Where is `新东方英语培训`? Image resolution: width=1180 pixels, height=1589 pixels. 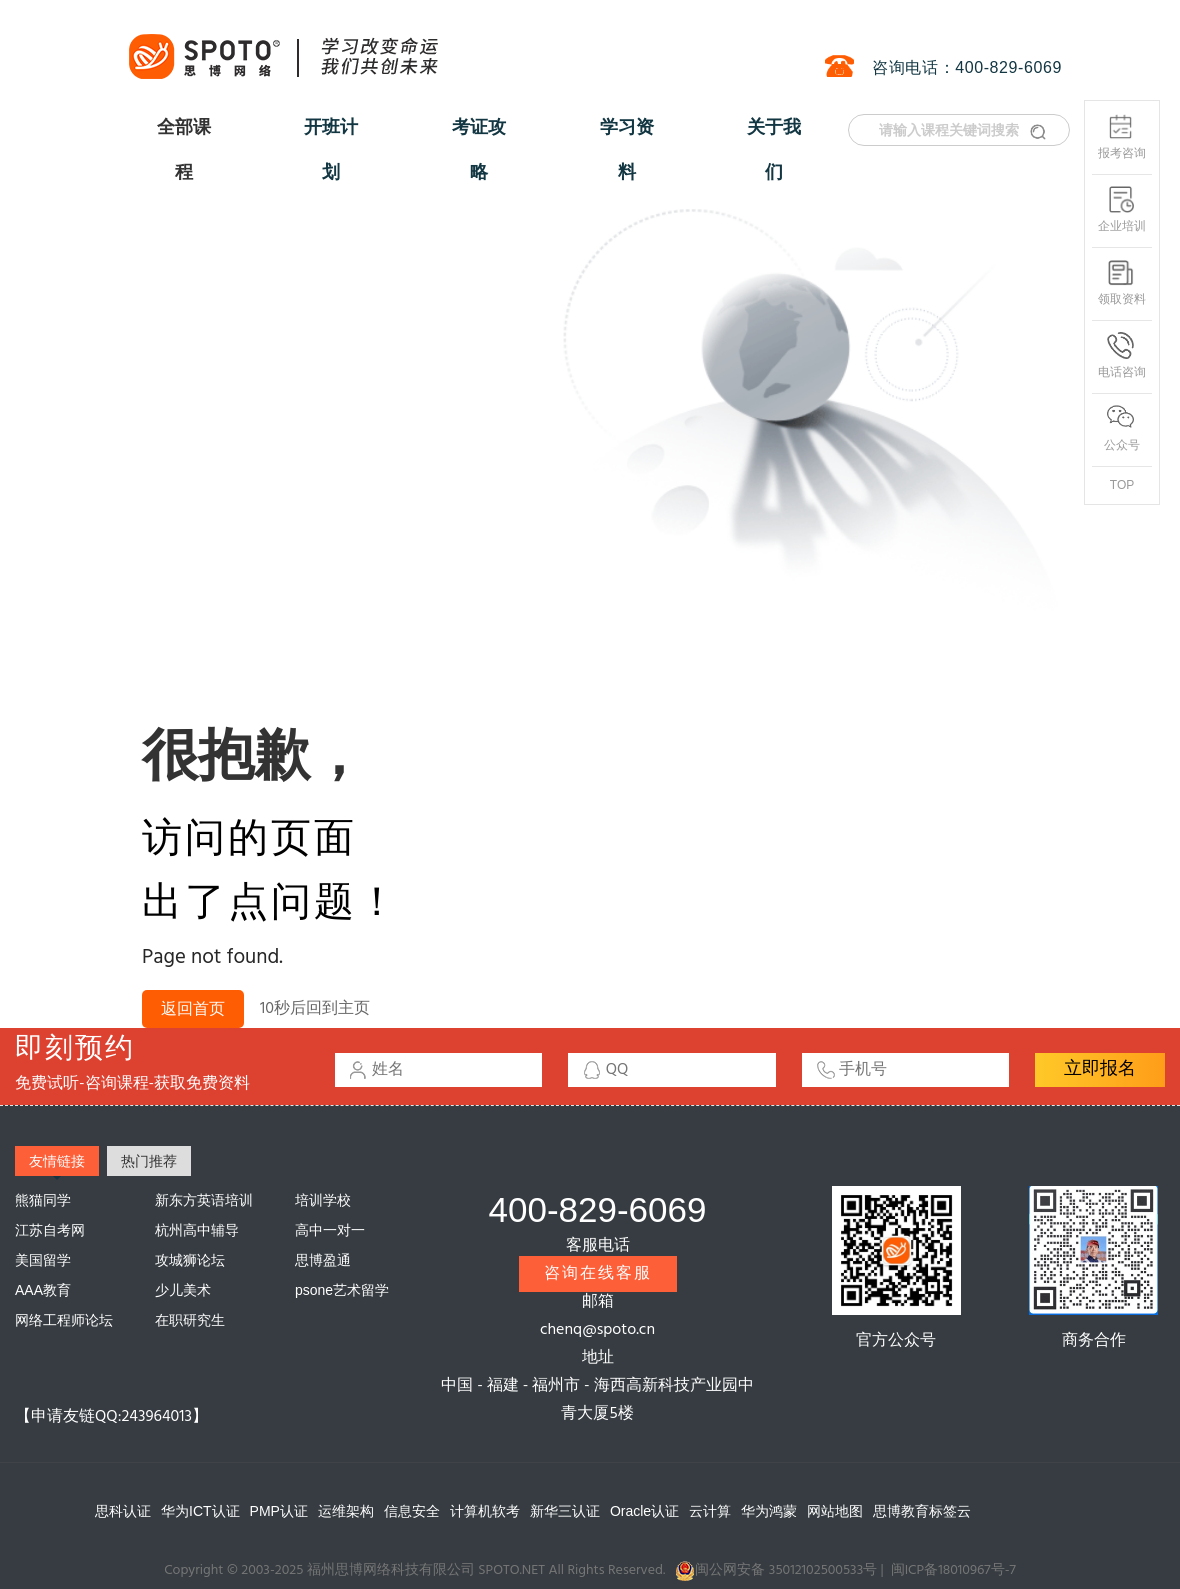 新东方英语培训 is located at coordinates (204, 1200).